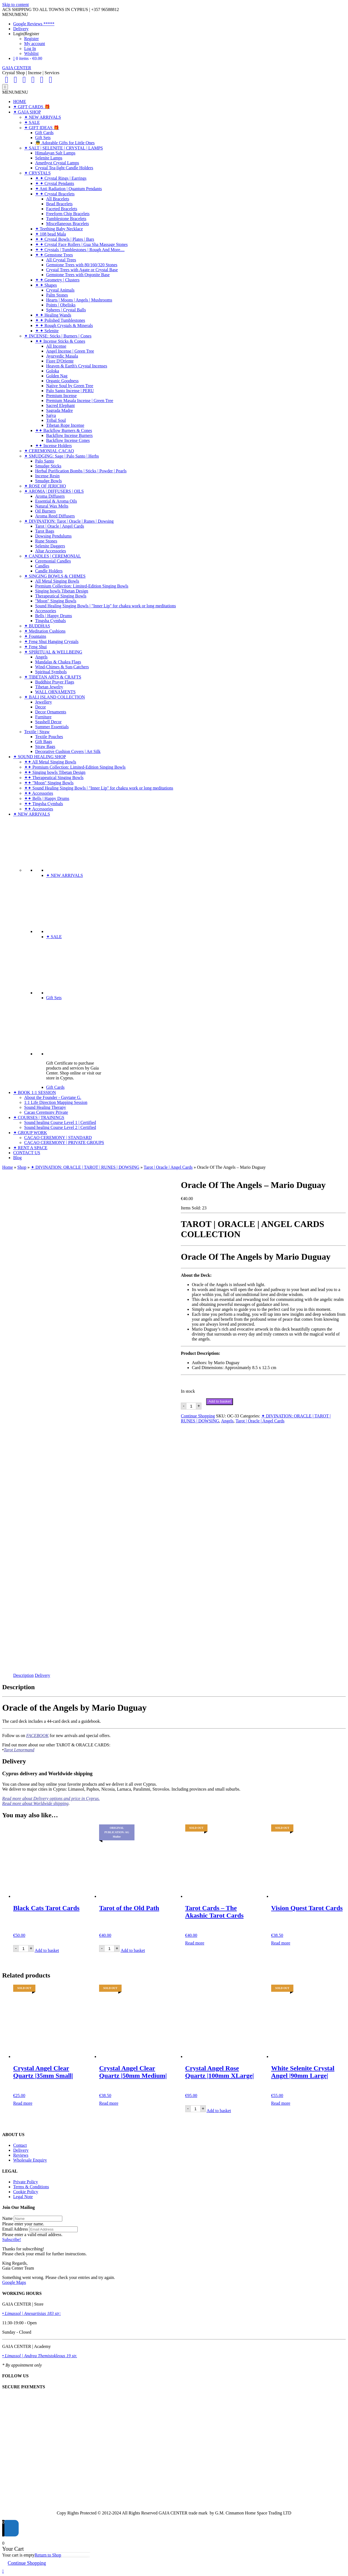 This screenshot has height=2576, width=348. Describe the element at coordinates (57, 375) in the screenshot. I see `Golden Nag` at that location.